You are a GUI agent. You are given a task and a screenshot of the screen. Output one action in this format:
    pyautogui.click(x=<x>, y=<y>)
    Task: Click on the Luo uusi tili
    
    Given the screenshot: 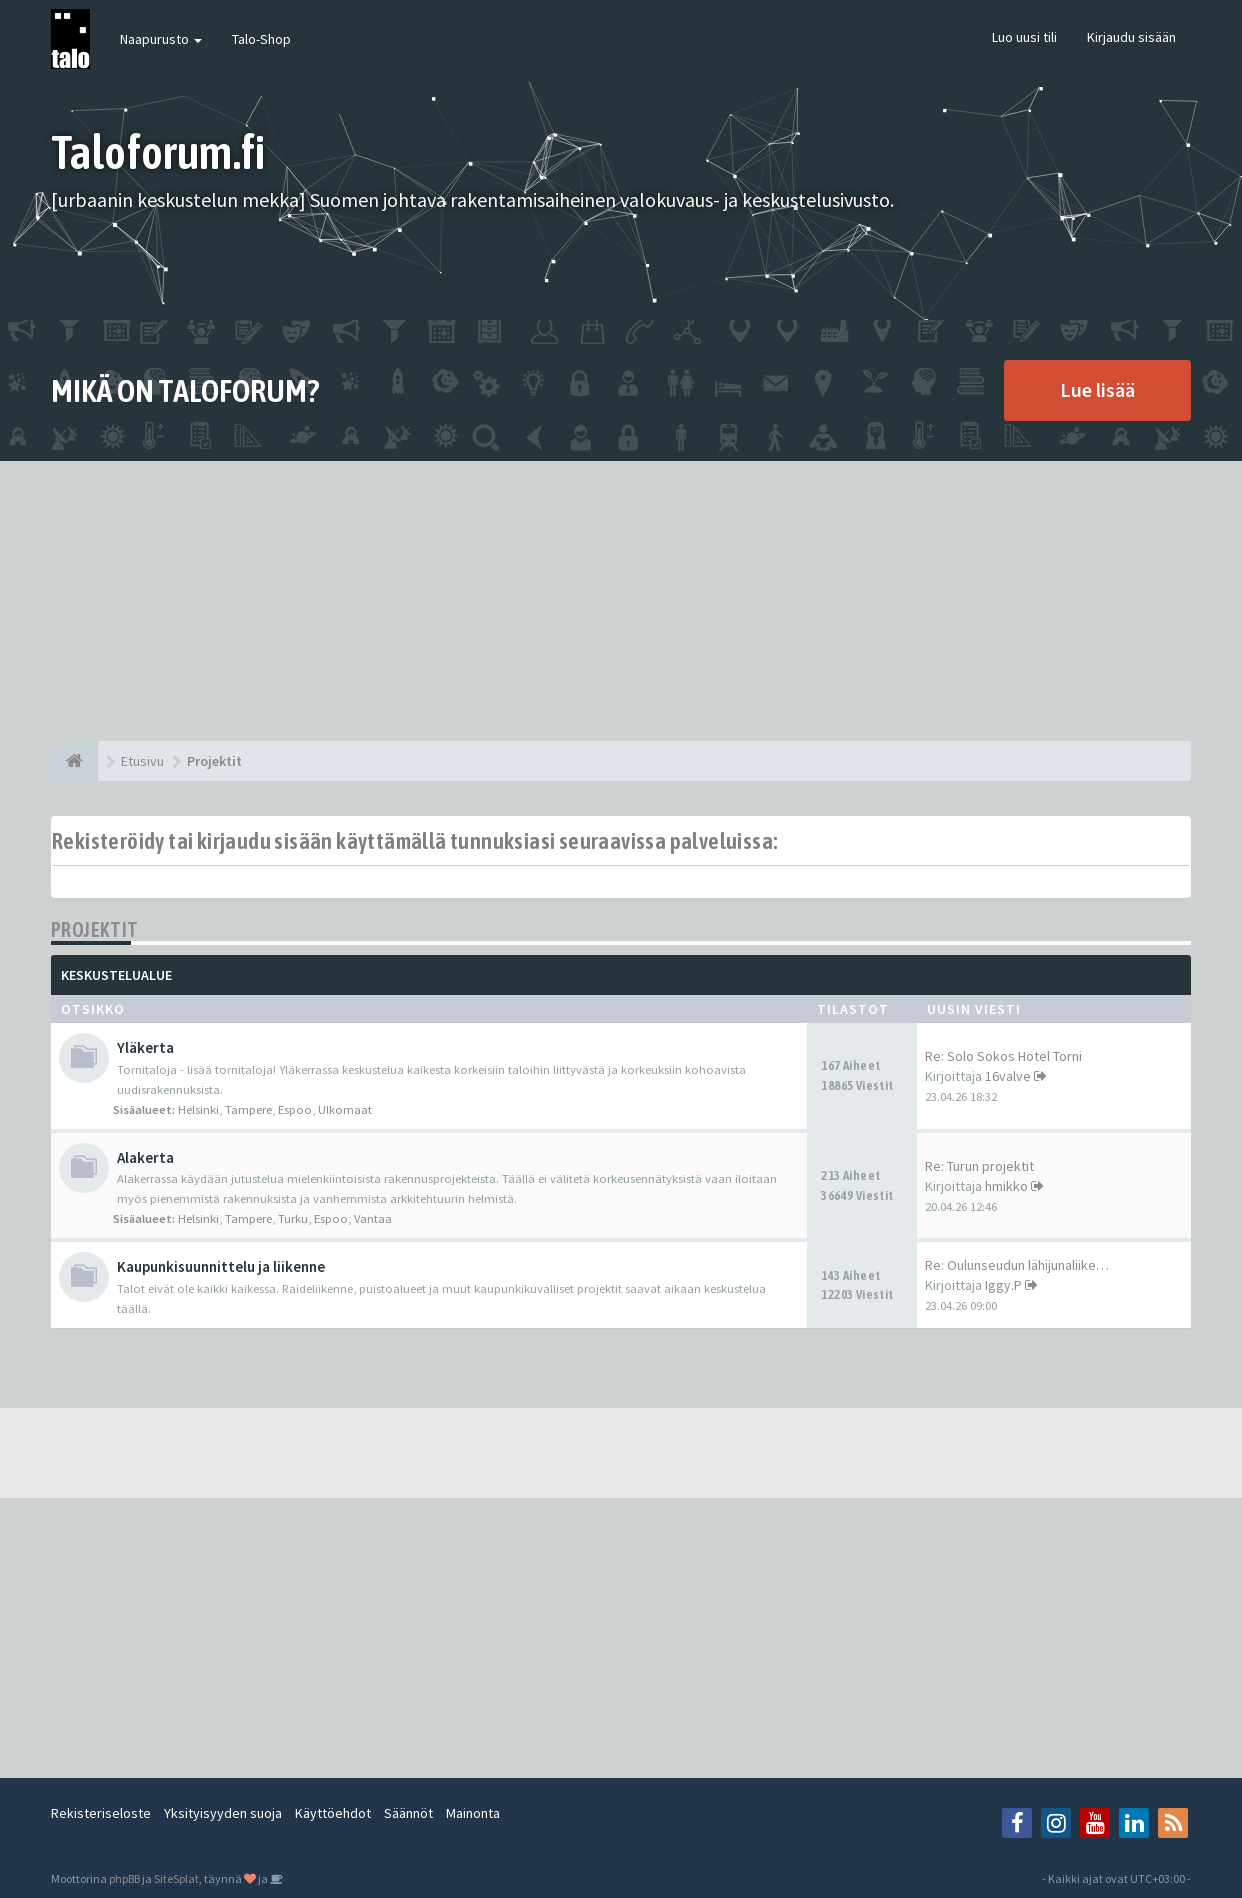 What is the action you would take?
    pyautogui.click(x=1024, y=37)
    